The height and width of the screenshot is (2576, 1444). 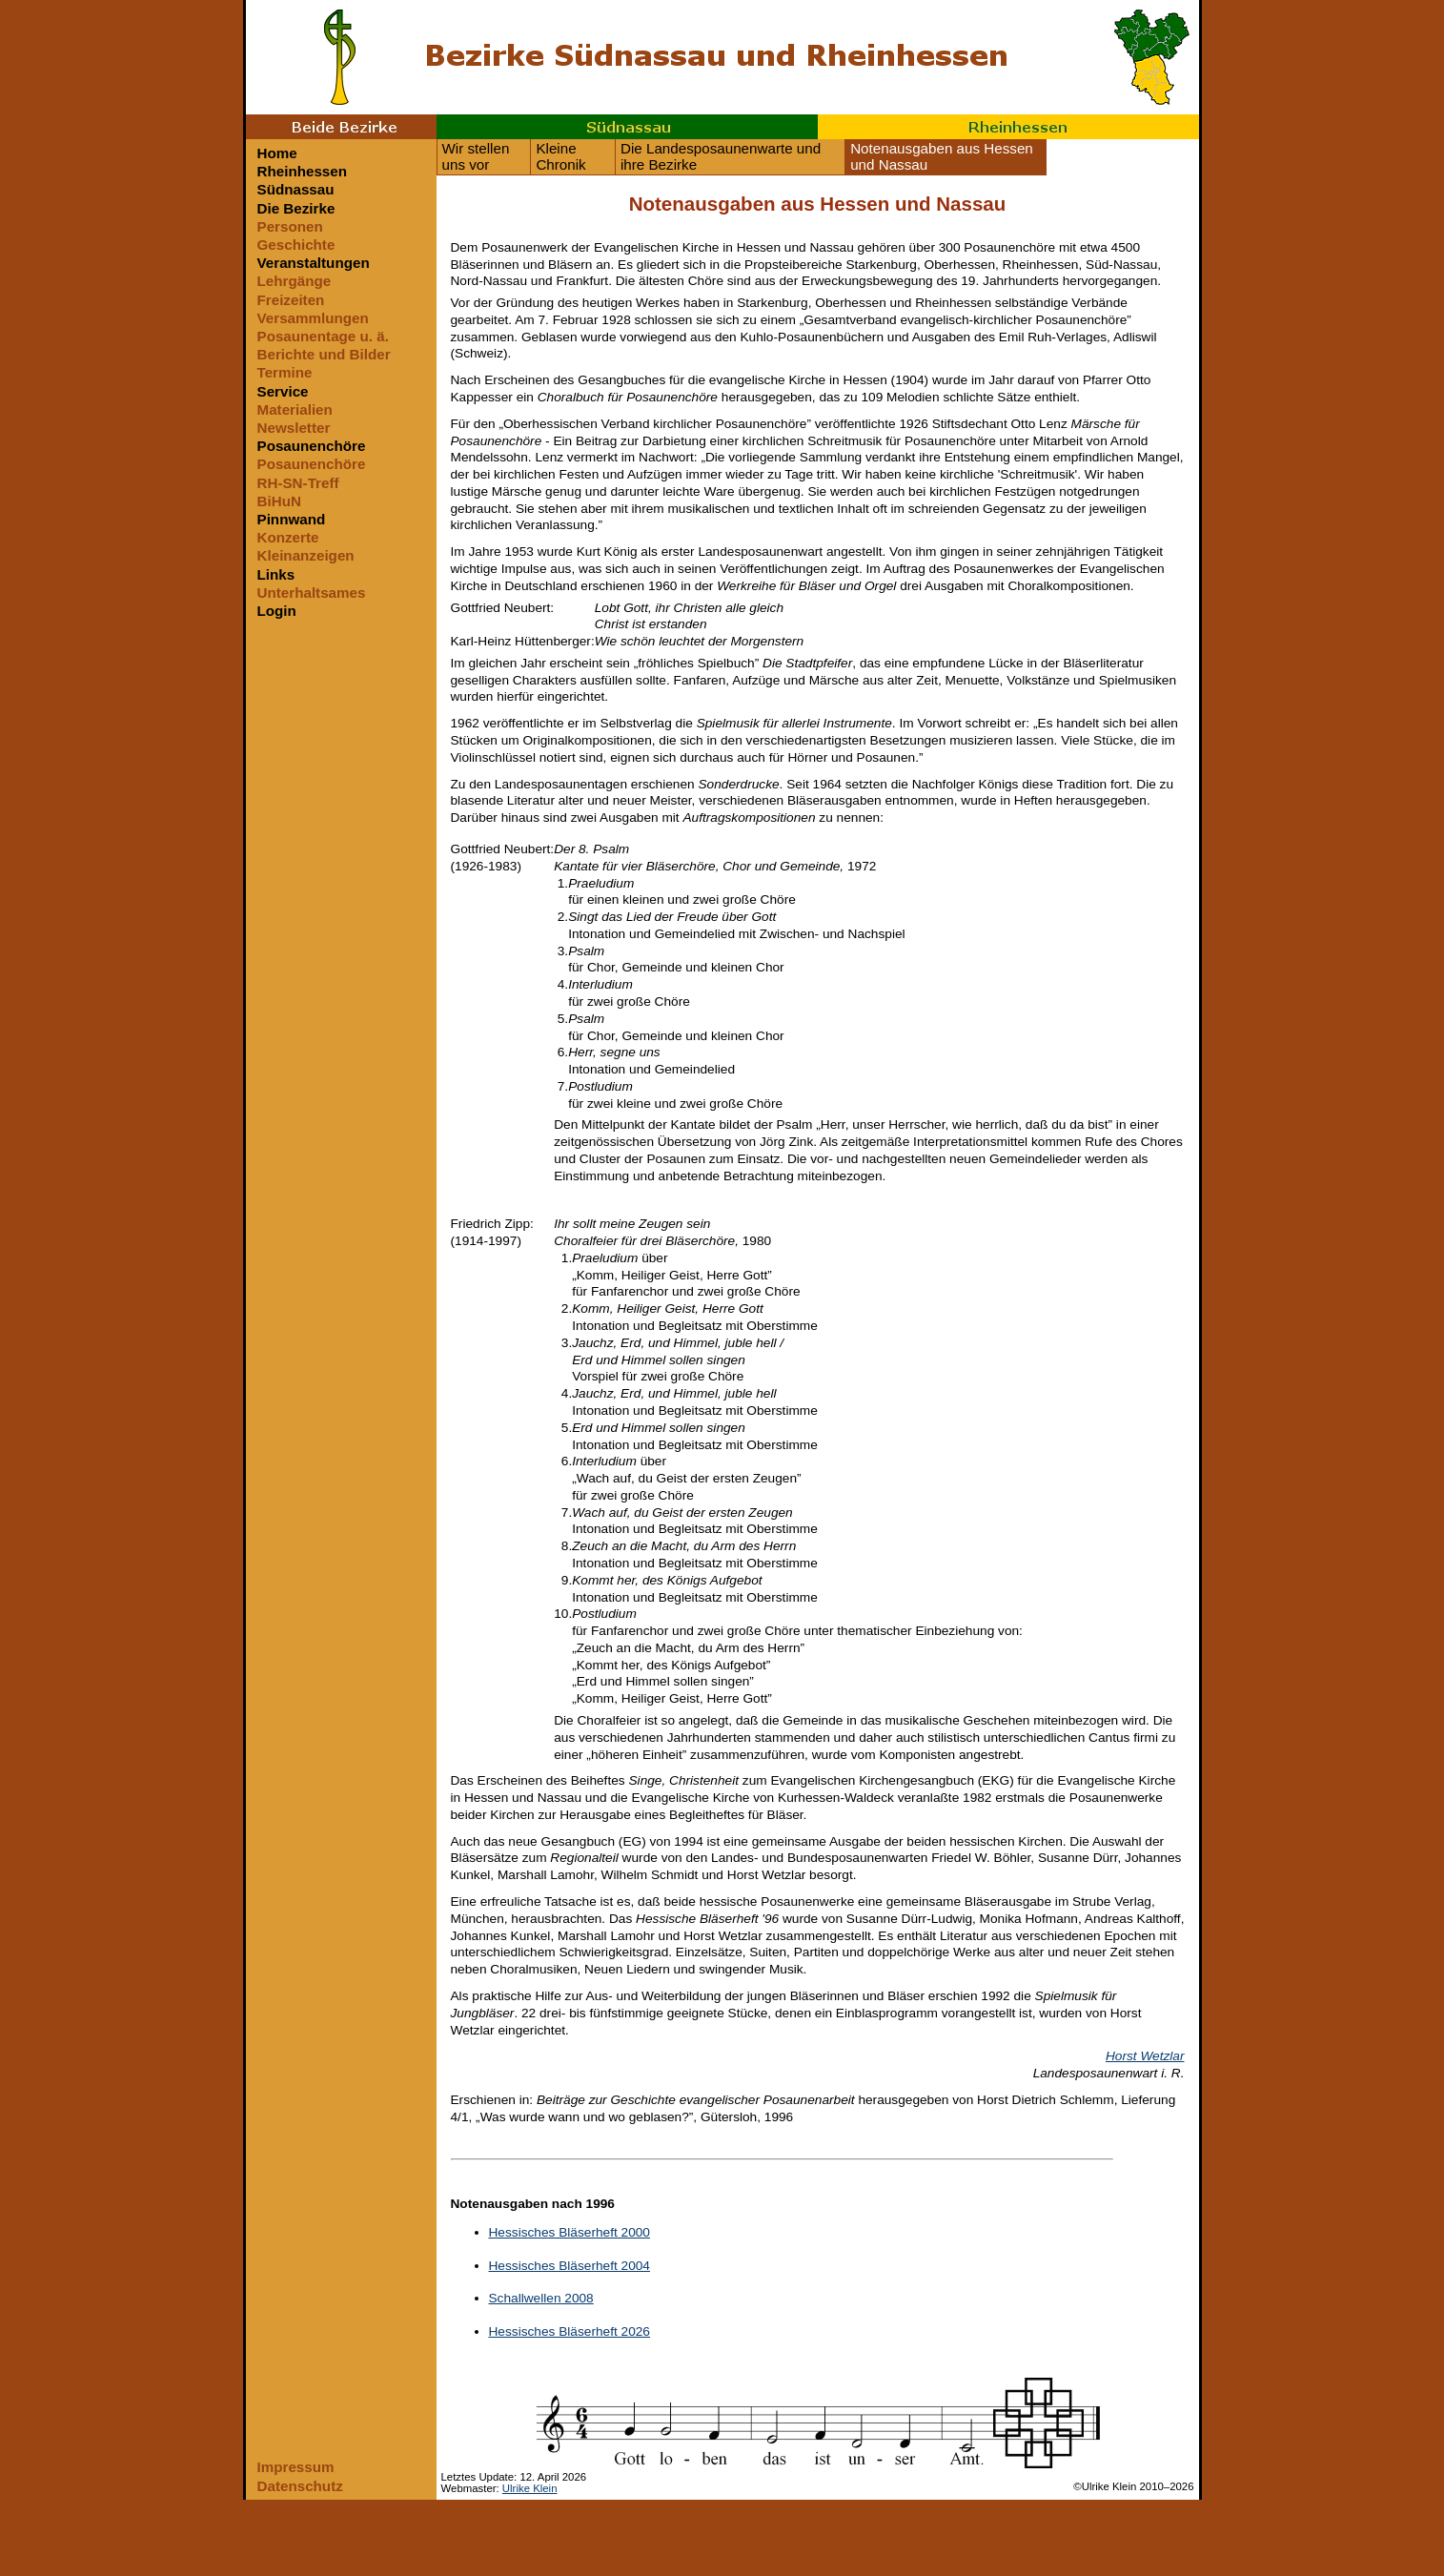 What do you see at coordinates (279, 501) in the screenshot?
I see `BiHuN` at bounding box center [279, 501].